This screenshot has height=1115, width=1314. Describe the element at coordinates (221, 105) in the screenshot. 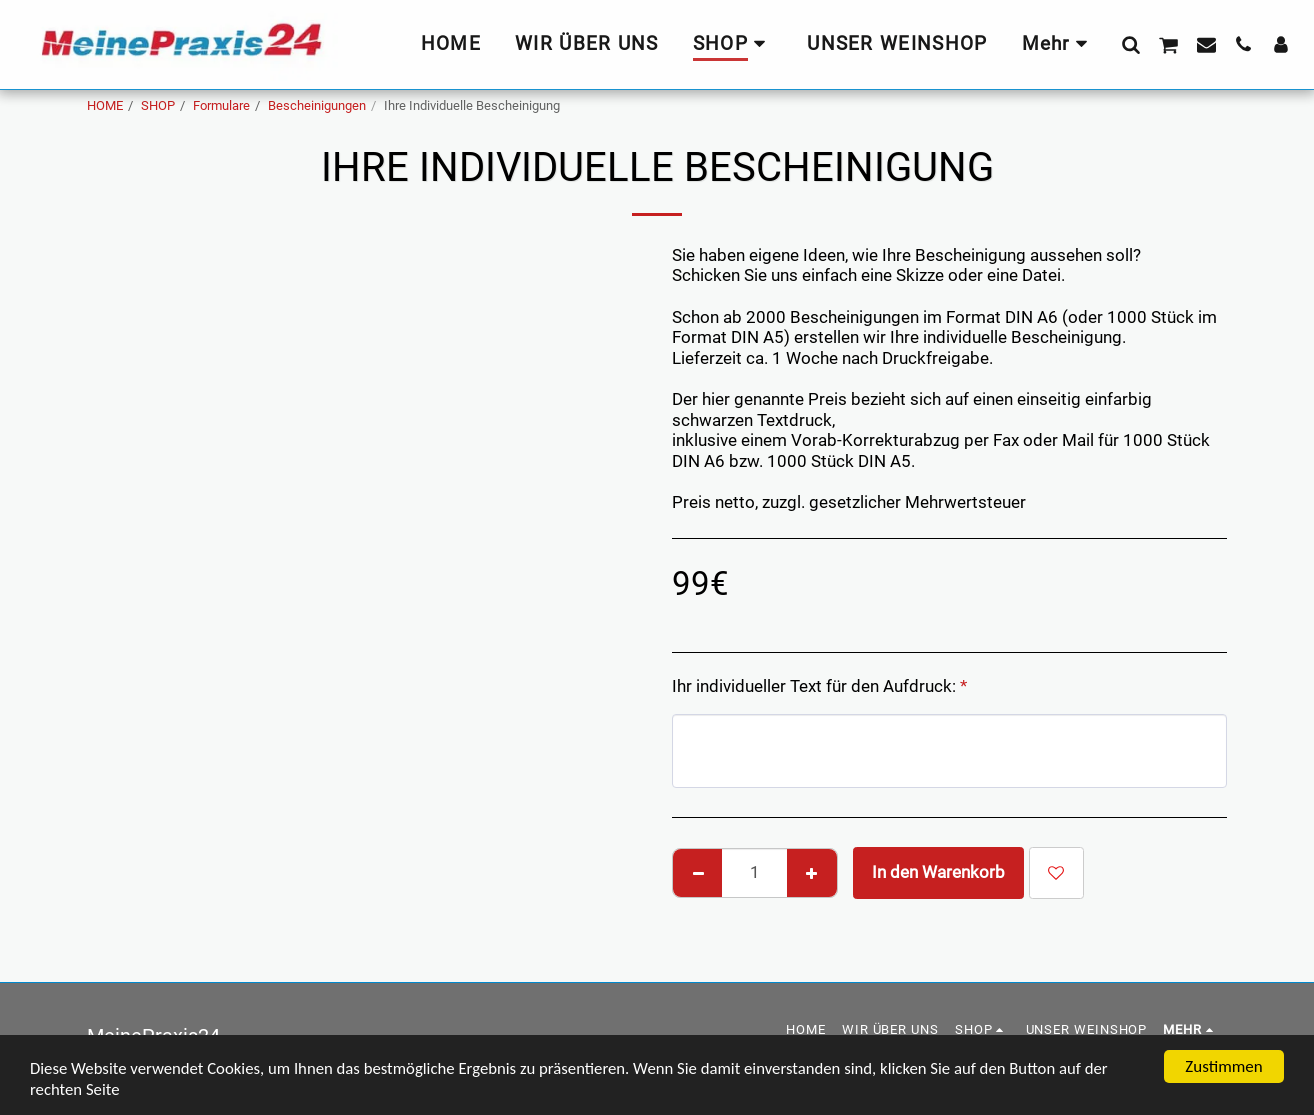

I see `Formulare` at that location.